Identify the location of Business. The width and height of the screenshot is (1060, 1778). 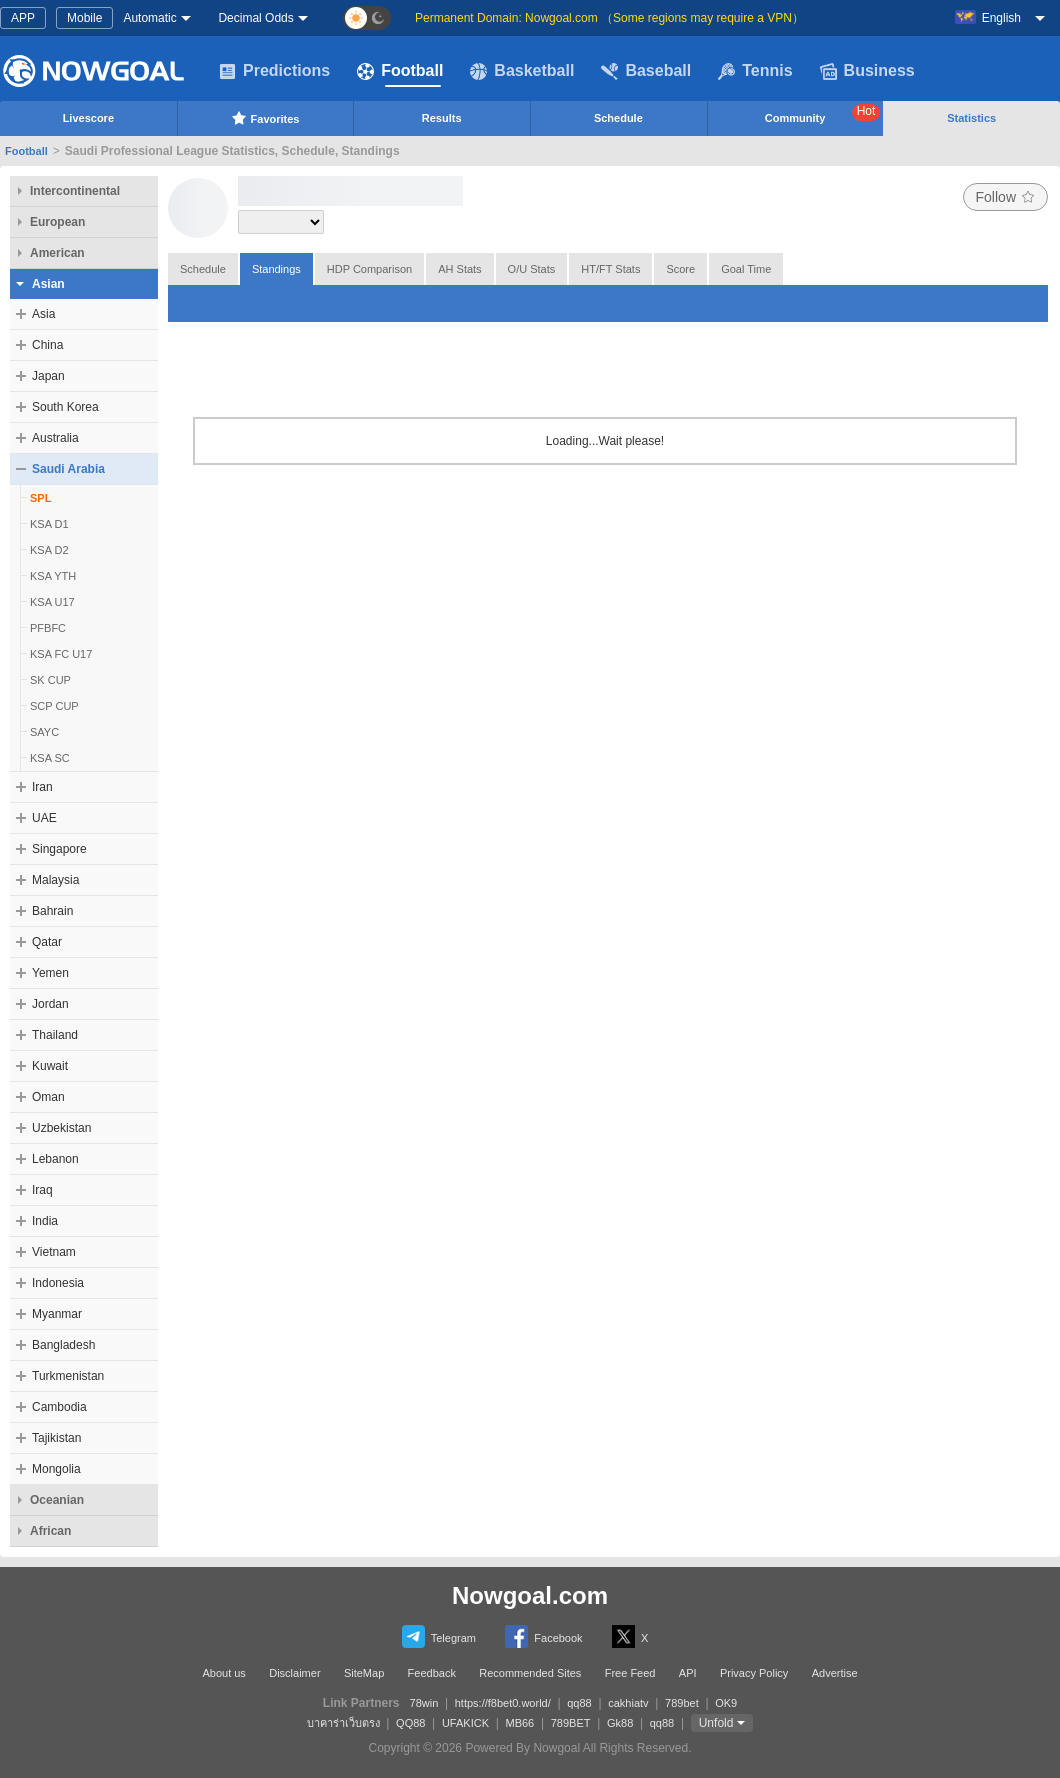
(867, 71).